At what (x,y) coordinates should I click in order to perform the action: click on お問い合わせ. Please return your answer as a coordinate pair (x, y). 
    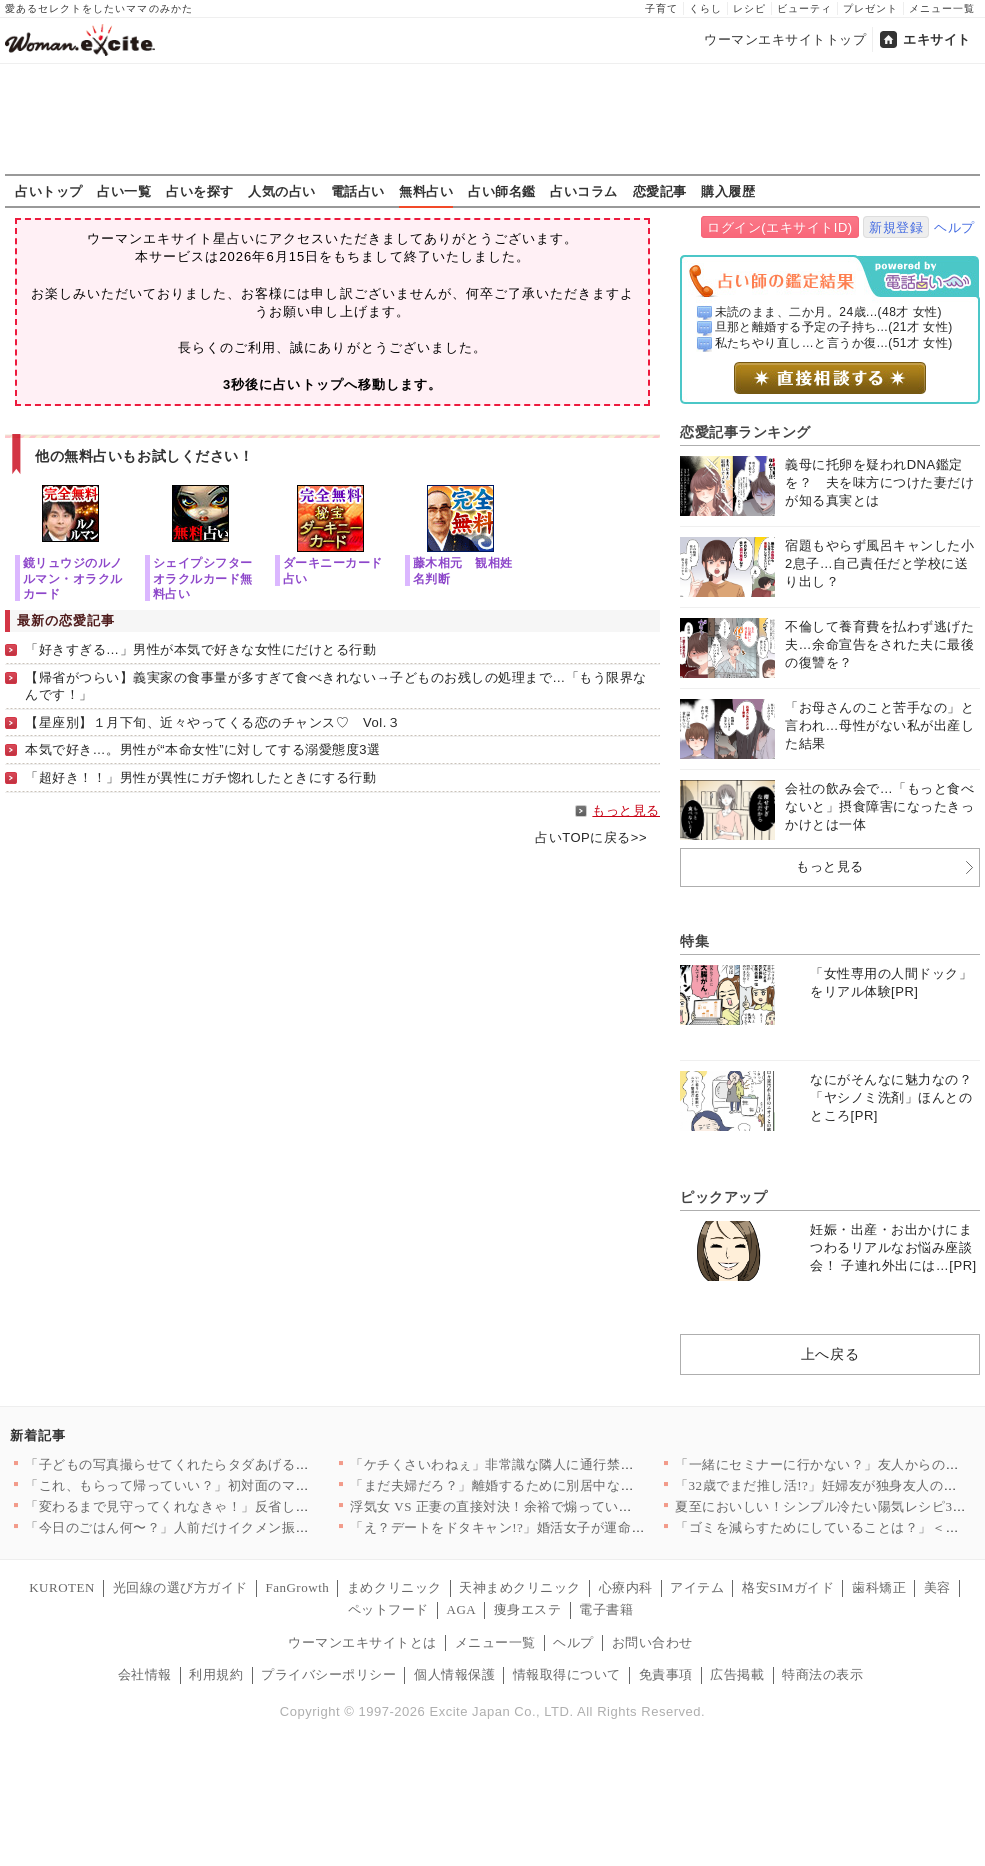
    Looking at the image, I should click on (652, 1642).